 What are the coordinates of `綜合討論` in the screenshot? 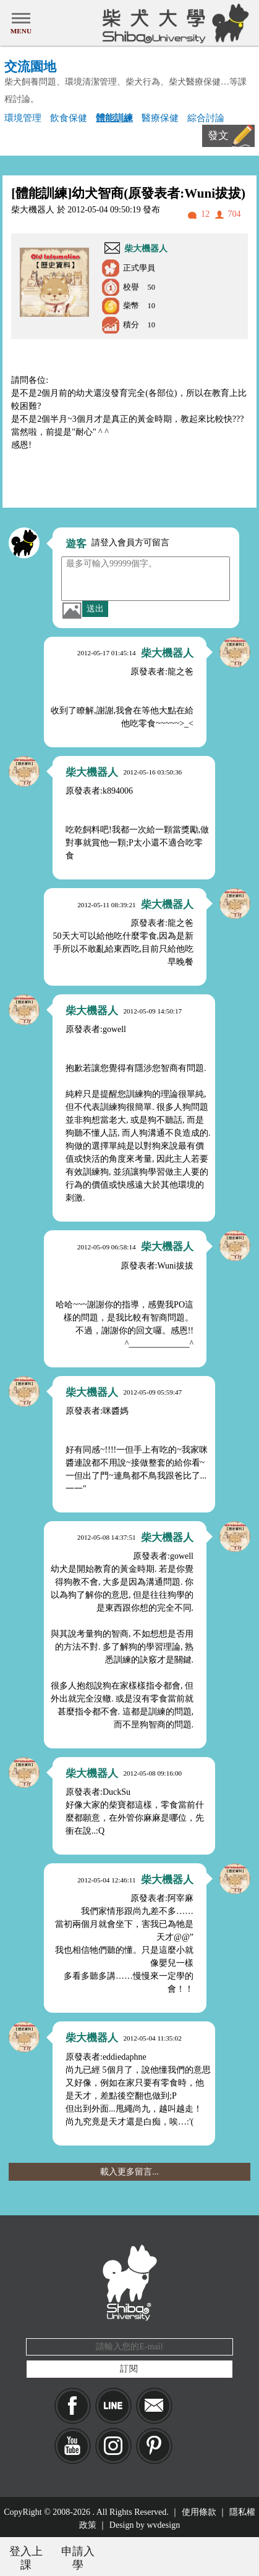 It's located at (205, 117).